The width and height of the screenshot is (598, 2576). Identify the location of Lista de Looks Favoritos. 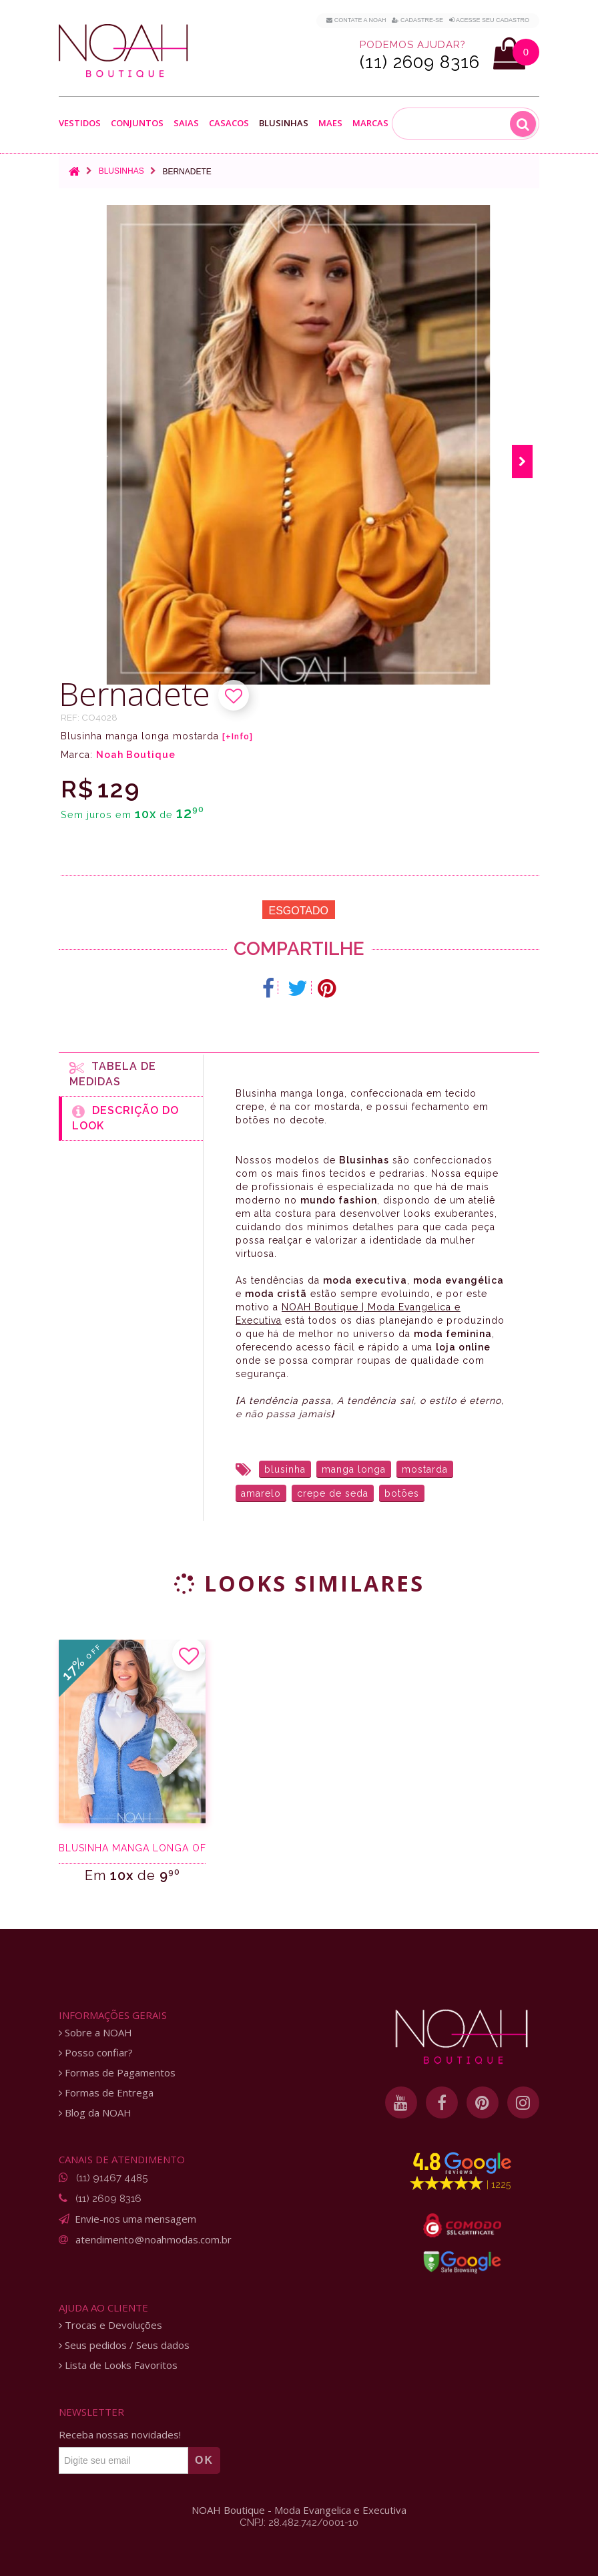
(118, 2365).